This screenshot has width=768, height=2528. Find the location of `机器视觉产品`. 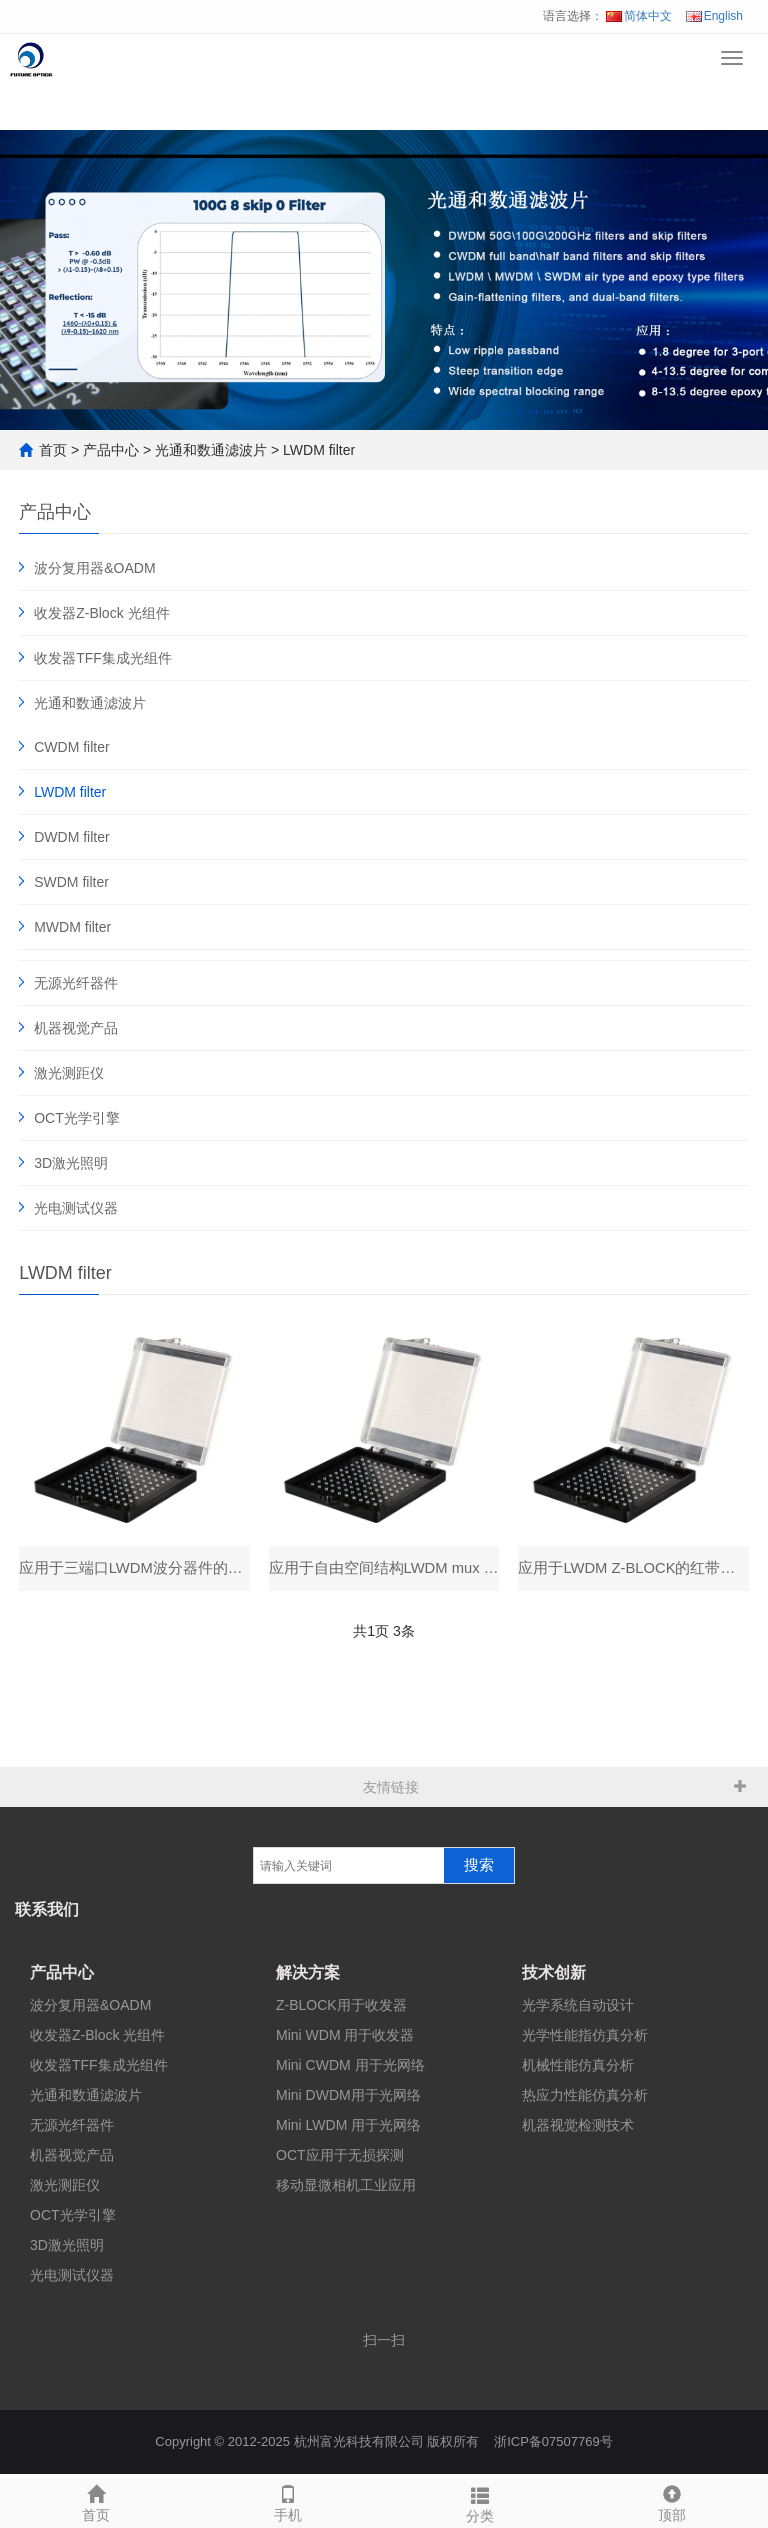

机器视觉产品 is located at coordinates (76, 1028).